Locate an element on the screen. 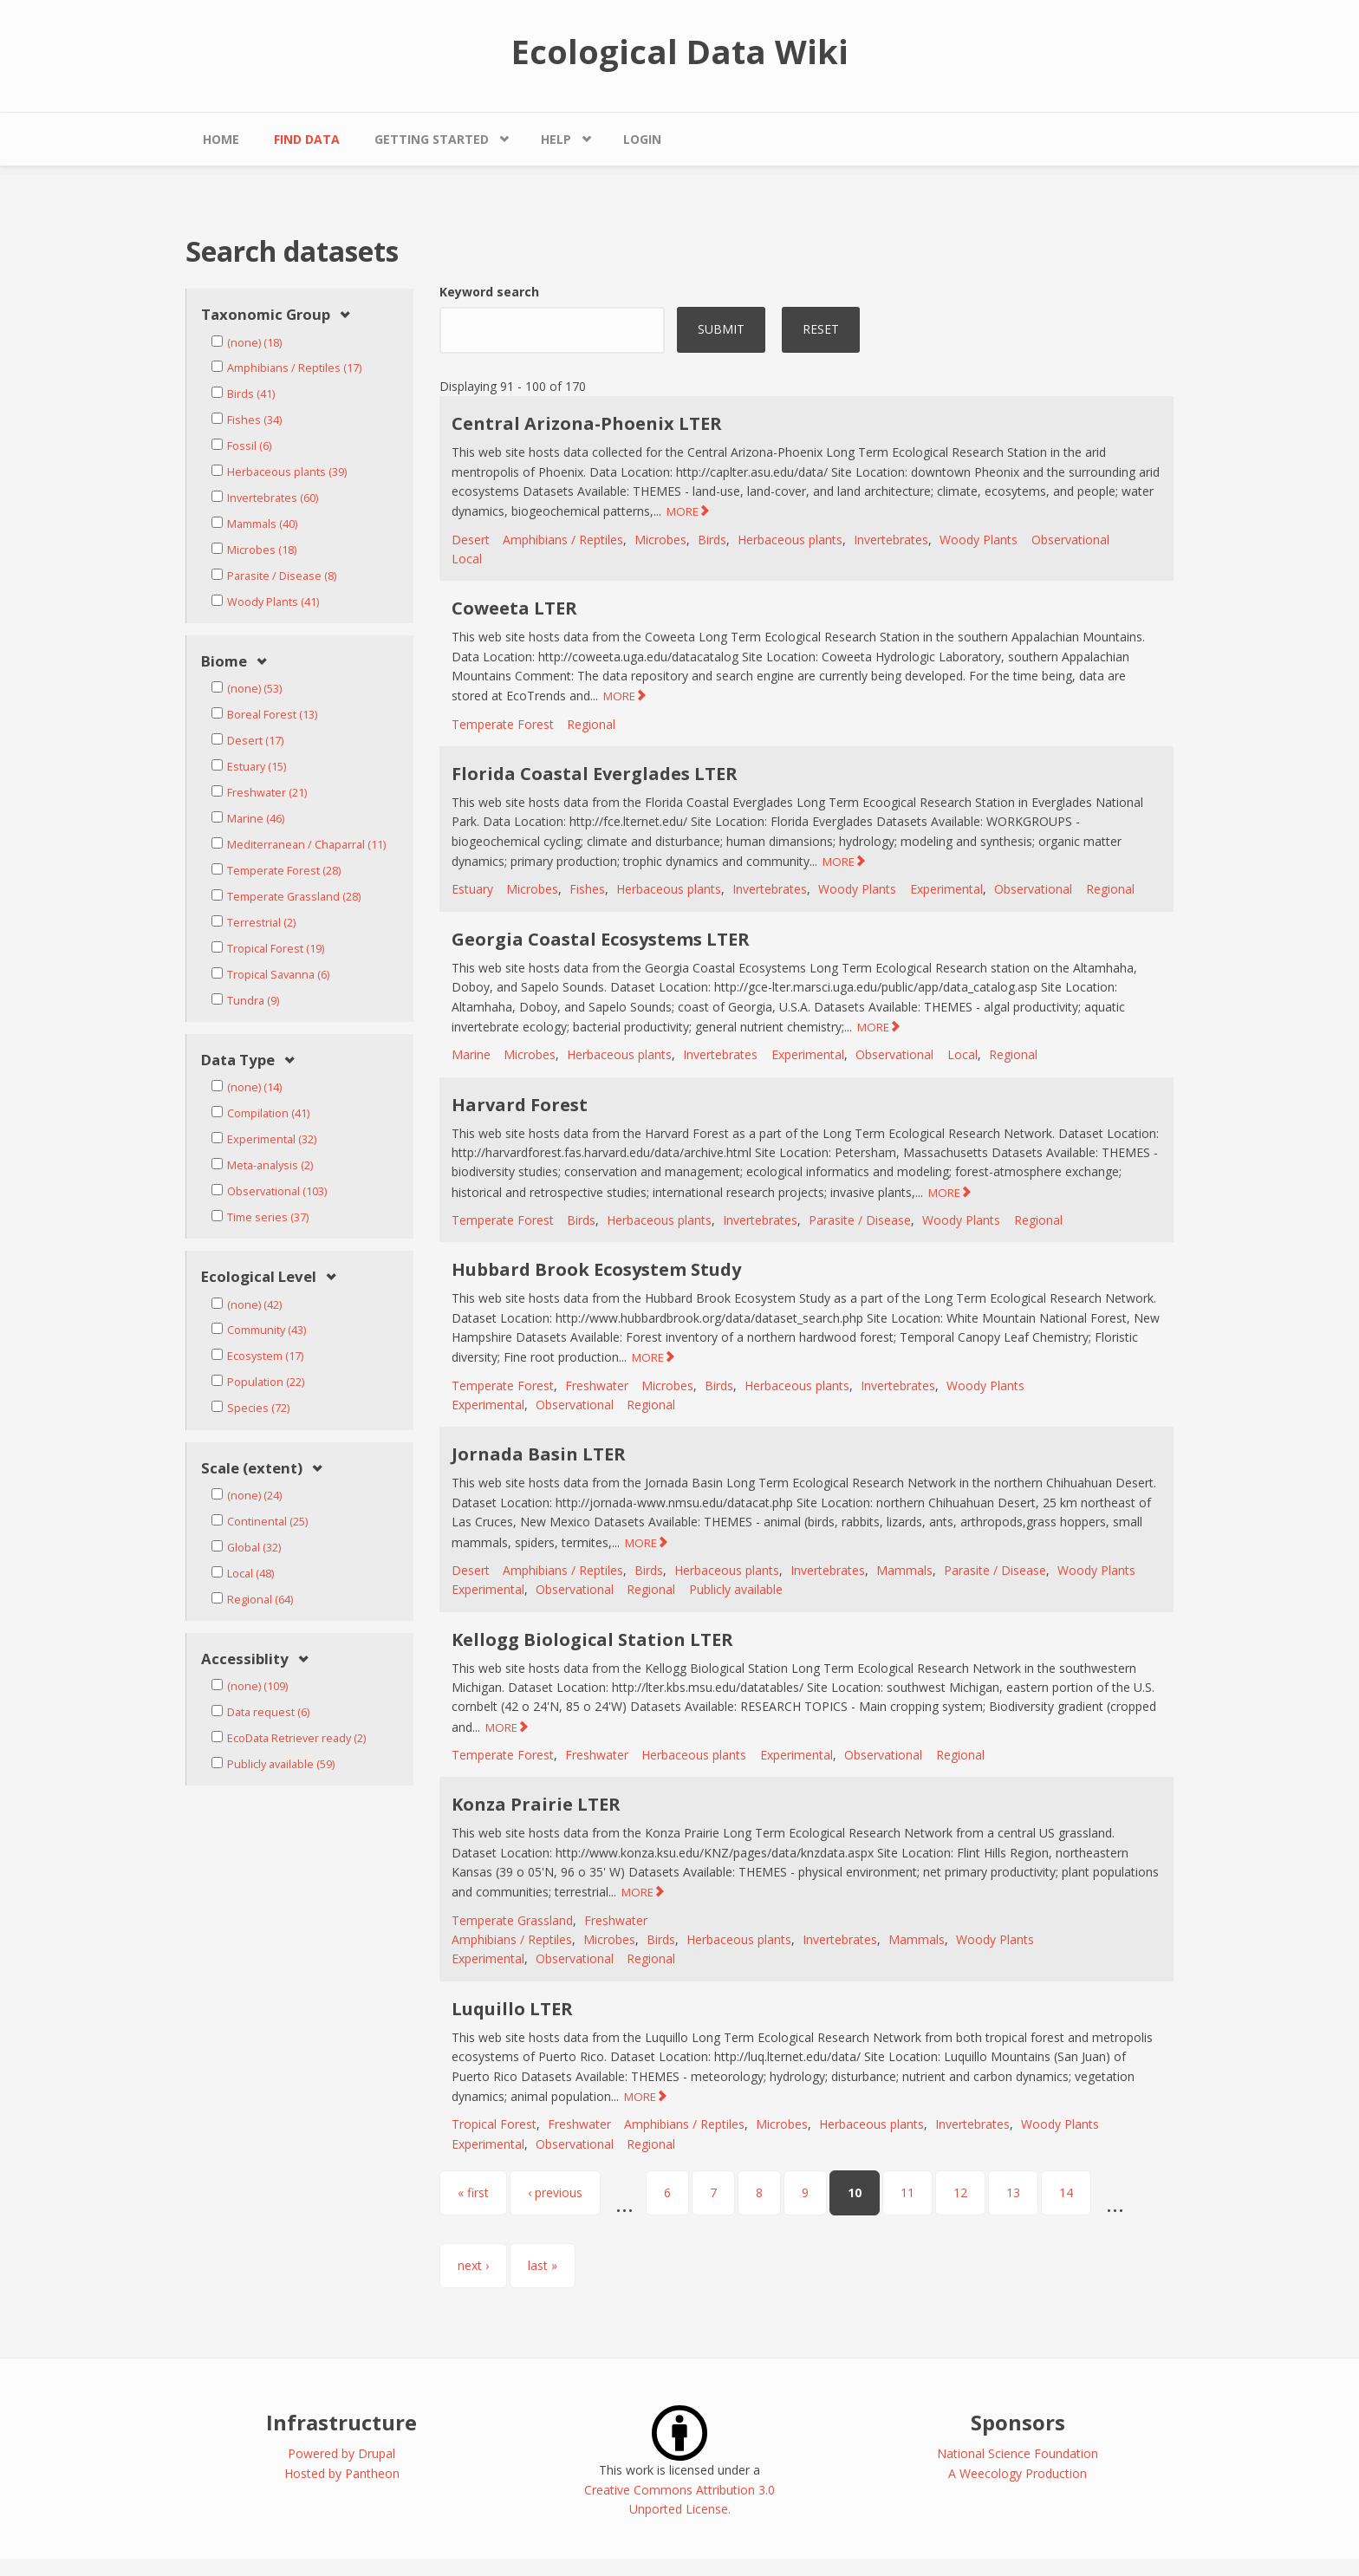  Harvard Forest is located at coordinates (520, 1104).